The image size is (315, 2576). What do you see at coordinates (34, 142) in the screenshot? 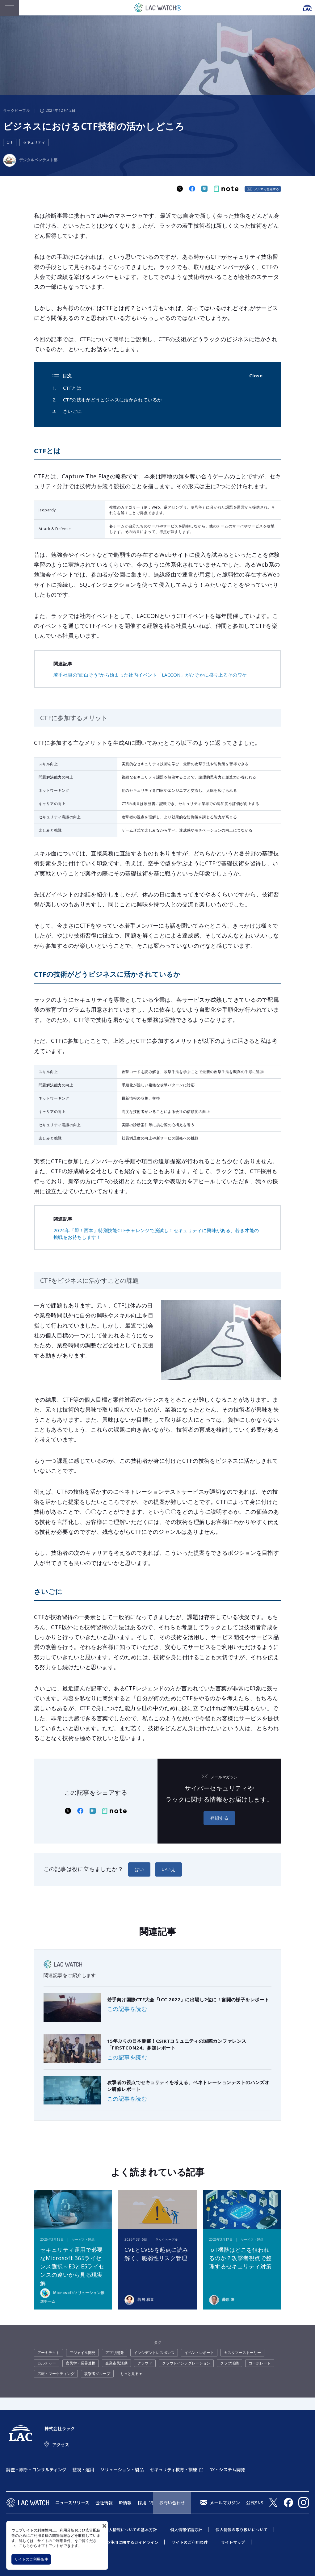
I see `セキュリティ` at bounding box center [34, 142].